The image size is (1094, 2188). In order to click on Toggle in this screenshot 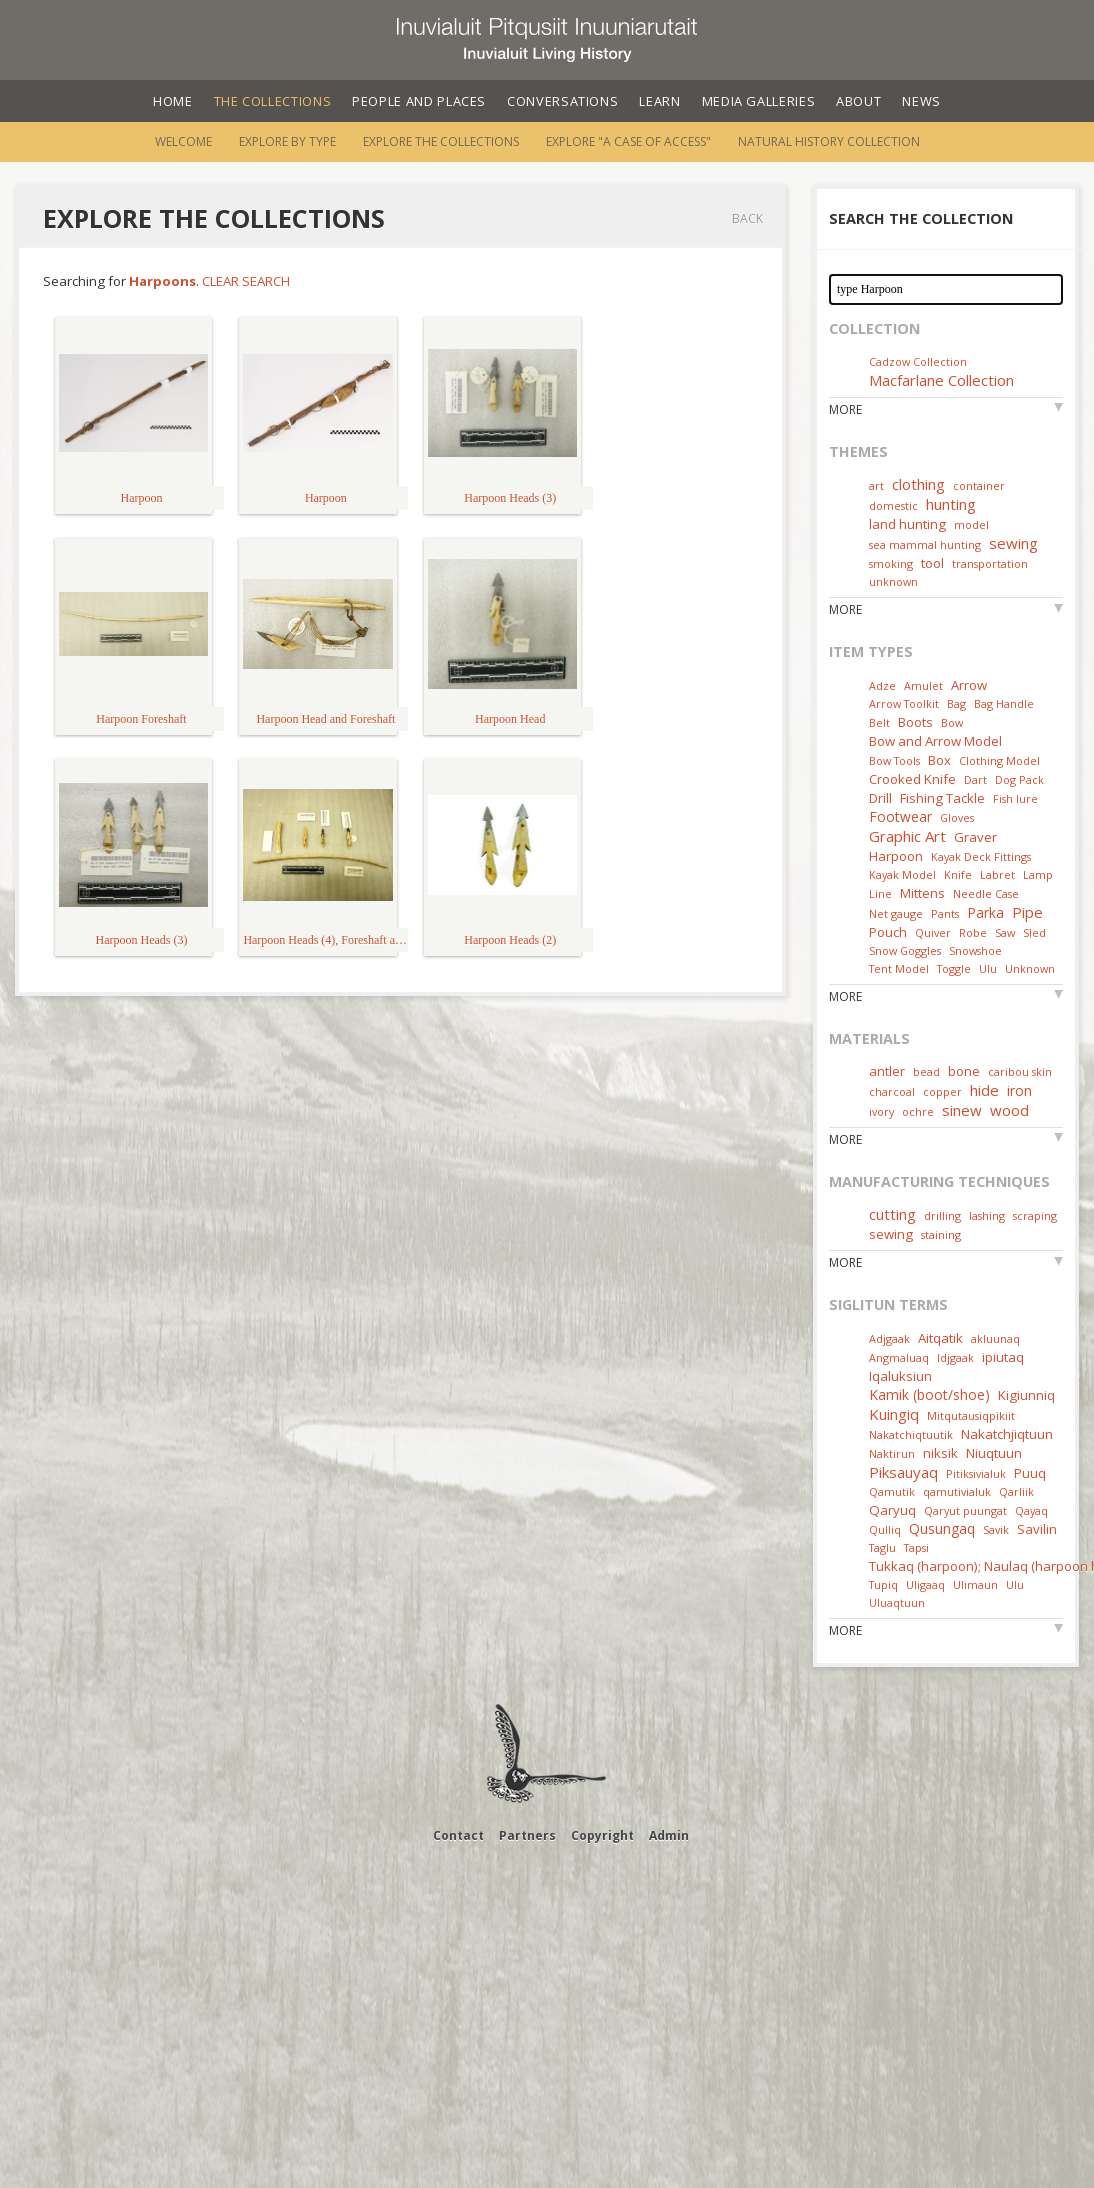, I will do `click(954, 968)`.